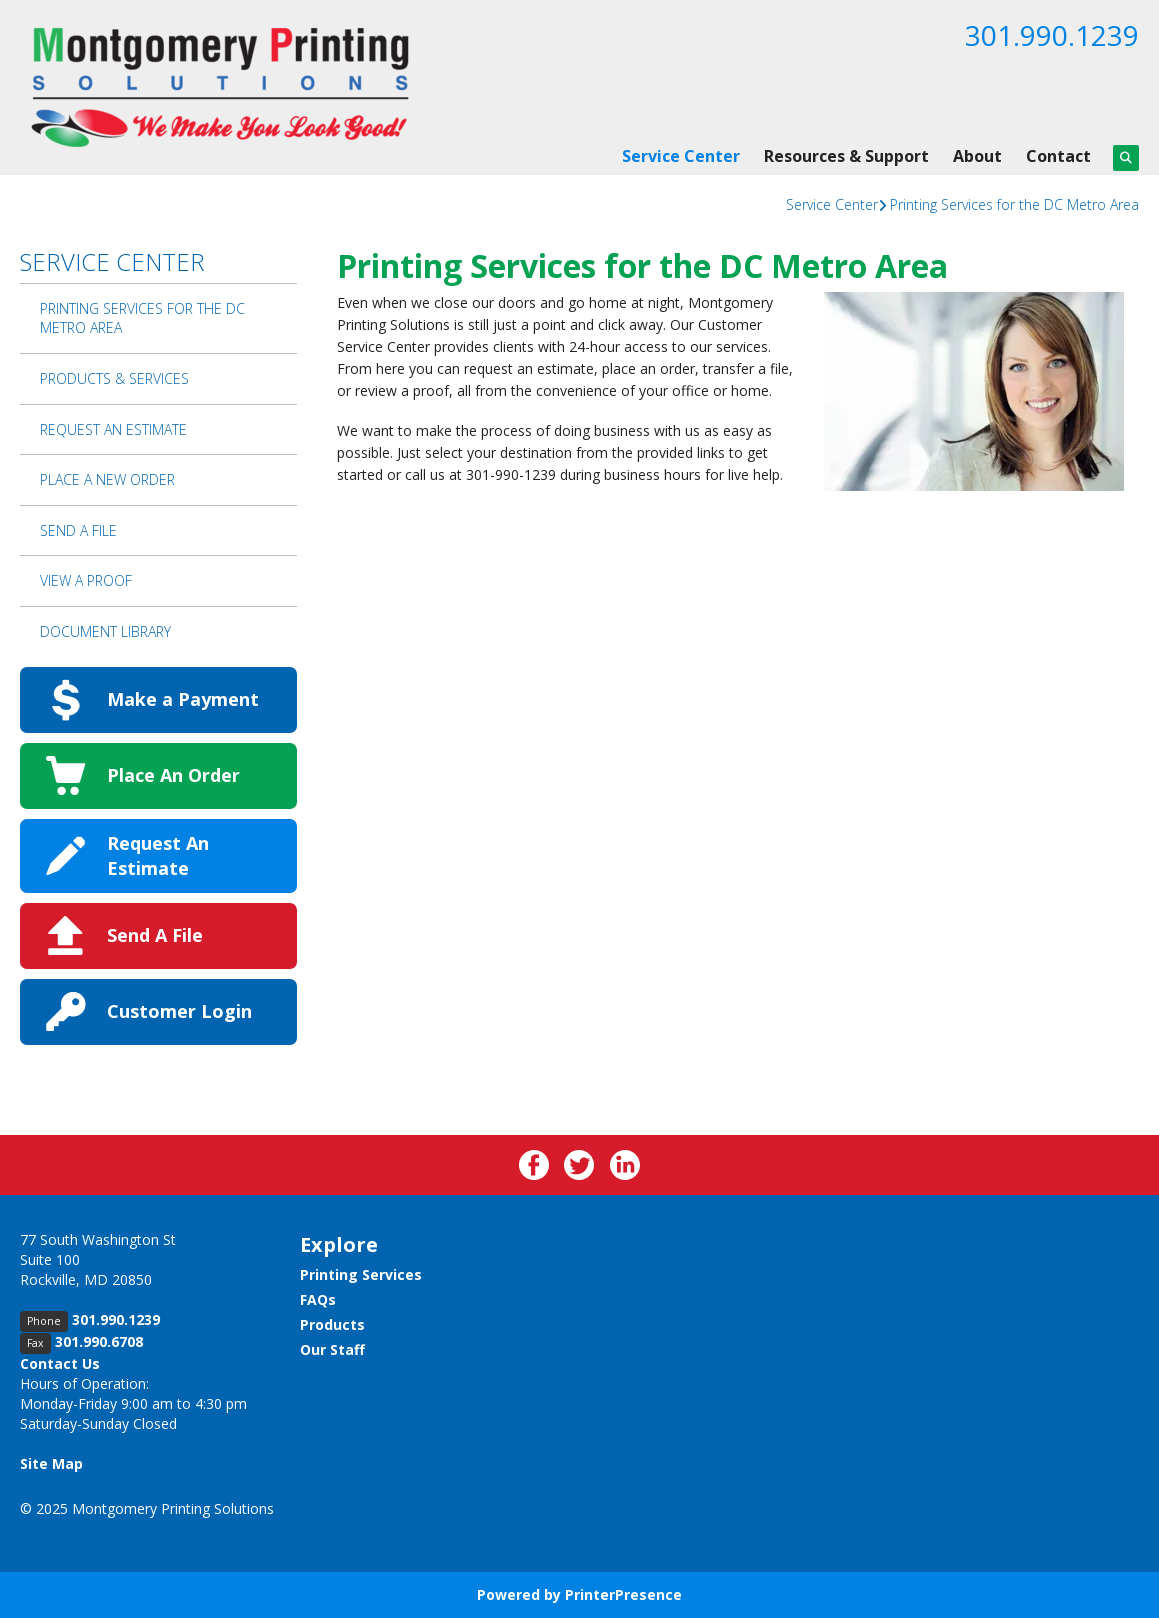 The image size is (1159, 1618). I want to click on Send A File, so click(78, 530).